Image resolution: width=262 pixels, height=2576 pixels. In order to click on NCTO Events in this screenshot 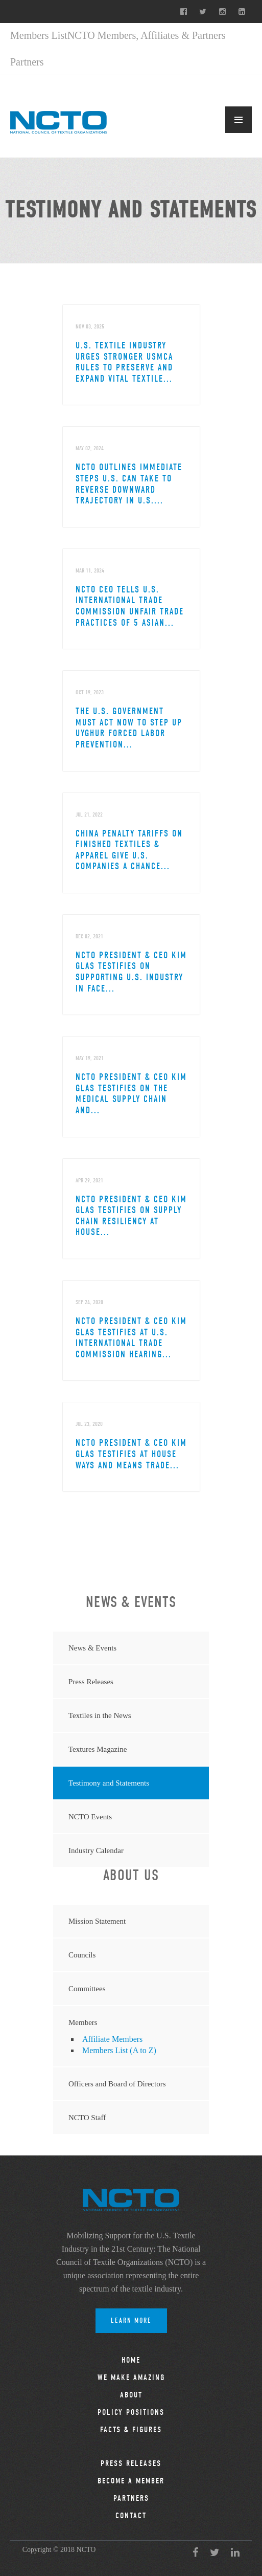, I will do `click(90, 1817)`.